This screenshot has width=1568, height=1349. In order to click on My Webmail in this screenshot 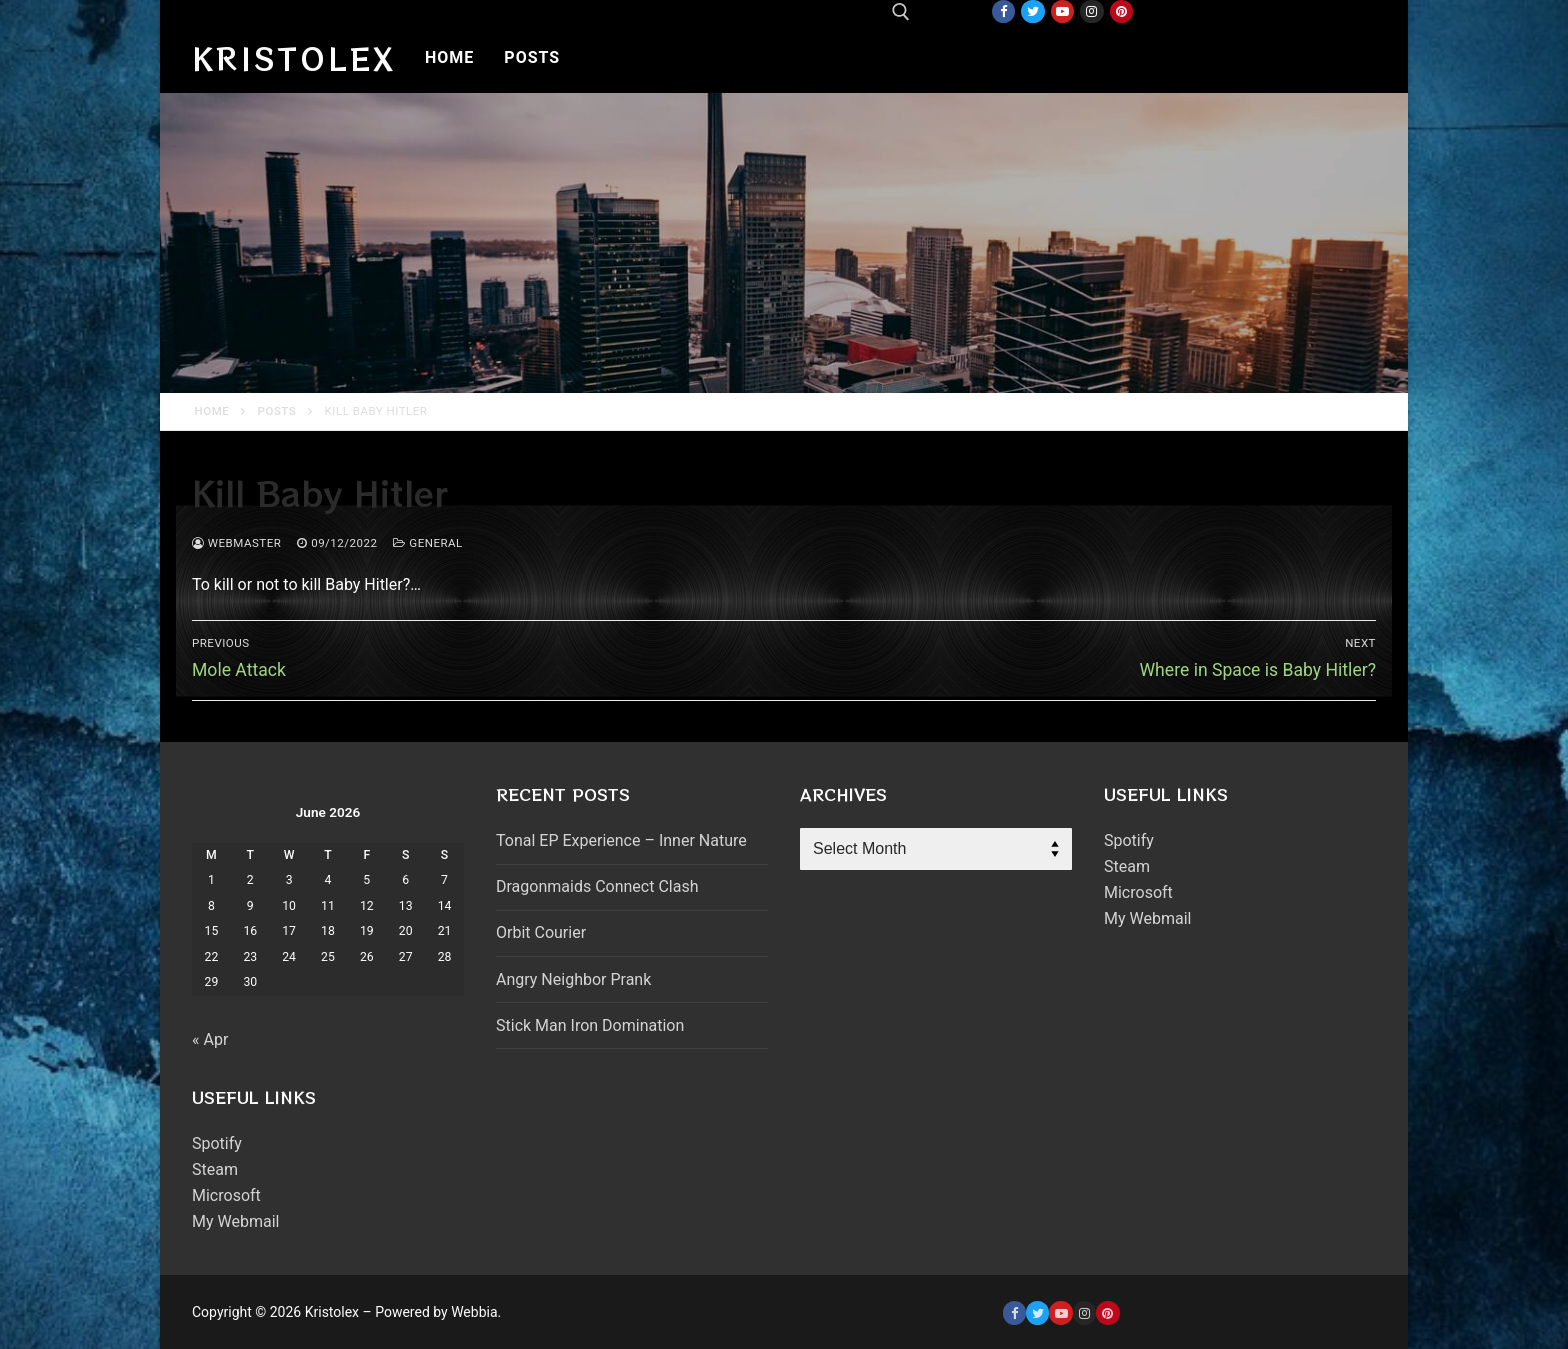, I will do `click(235, 1221)`.